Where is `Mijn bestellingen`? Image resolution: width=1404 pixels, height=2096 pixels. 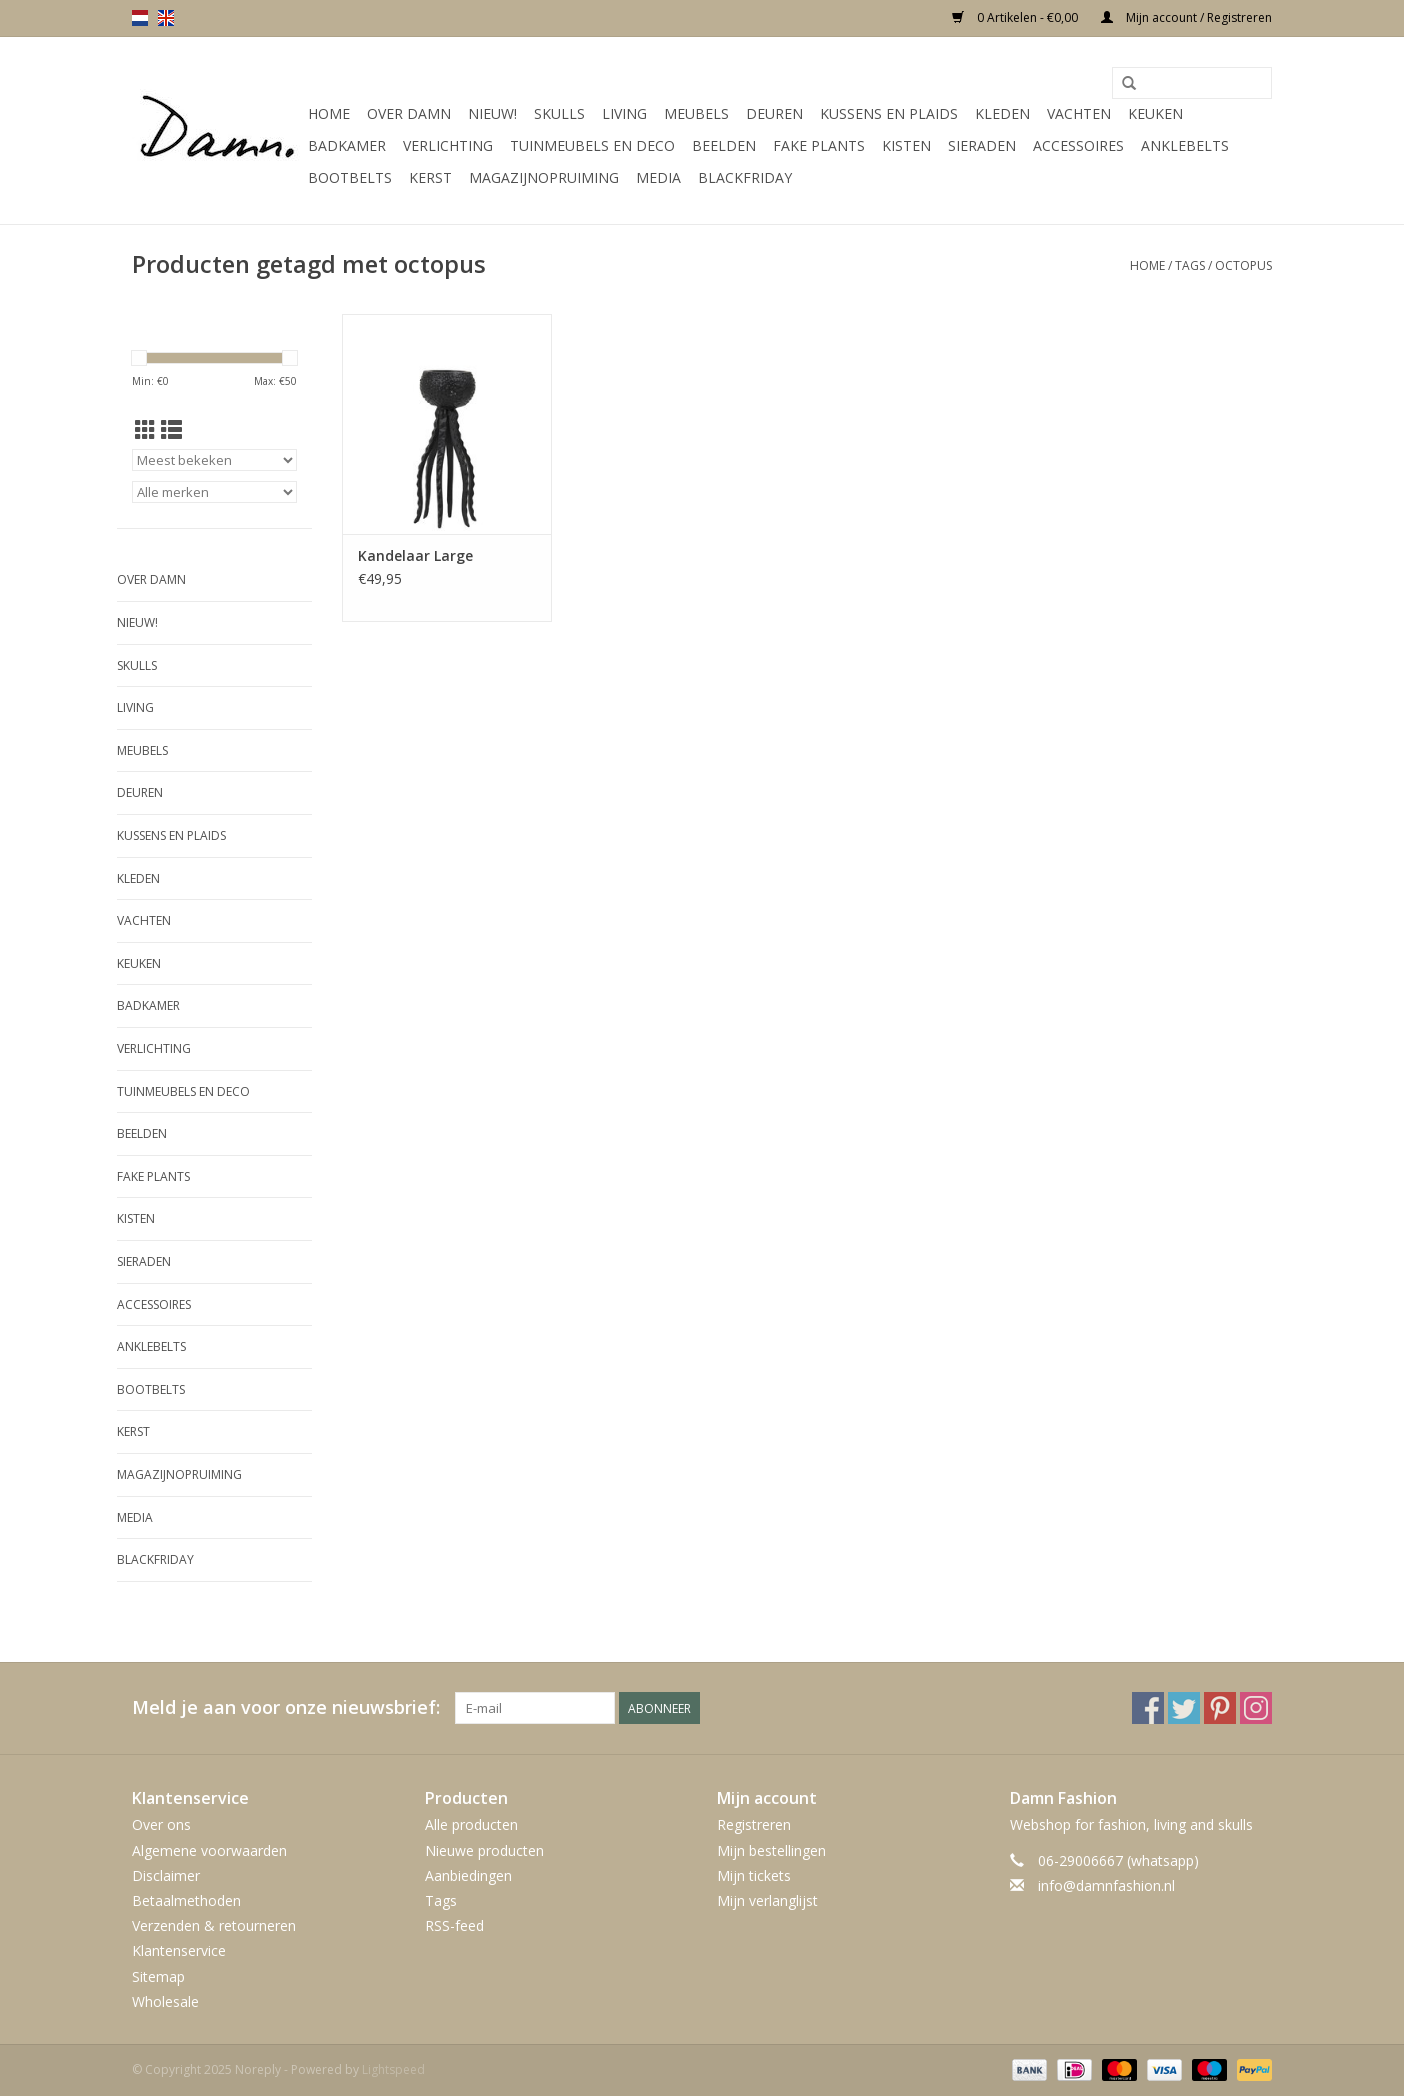 Mijn bestellingen is located at coordinates (771, 1850).